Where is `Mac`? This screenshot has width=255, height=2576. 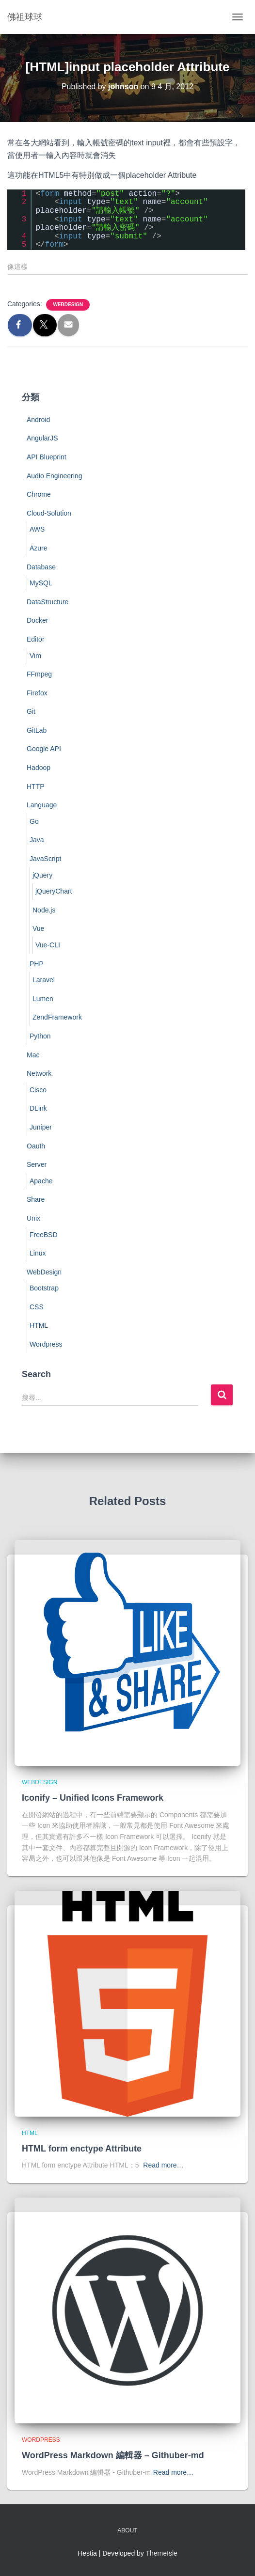
Mac is located at coordinates (33, 1055).